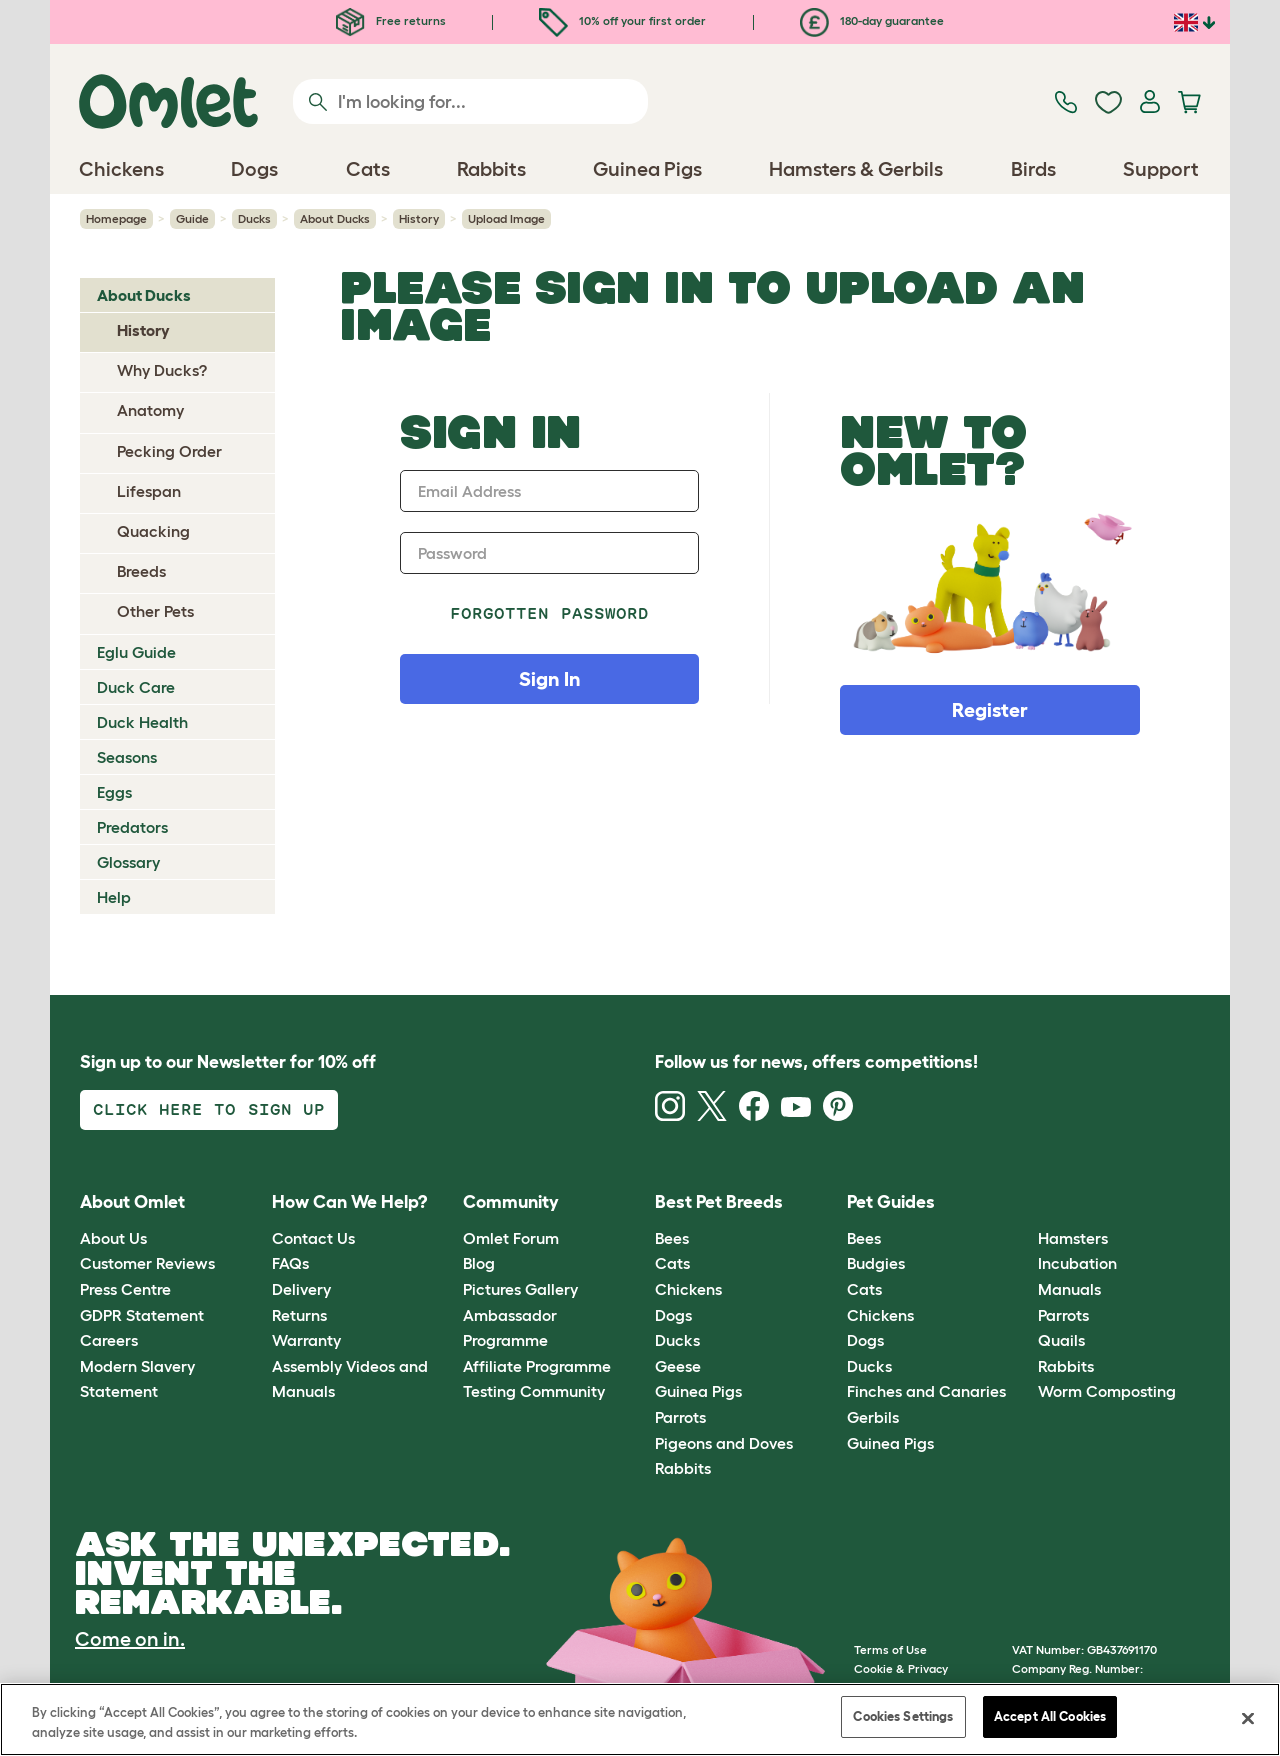  Describe the element at coordinates (125, 1289) in the screenshot. I see `Press Centre` at that location.